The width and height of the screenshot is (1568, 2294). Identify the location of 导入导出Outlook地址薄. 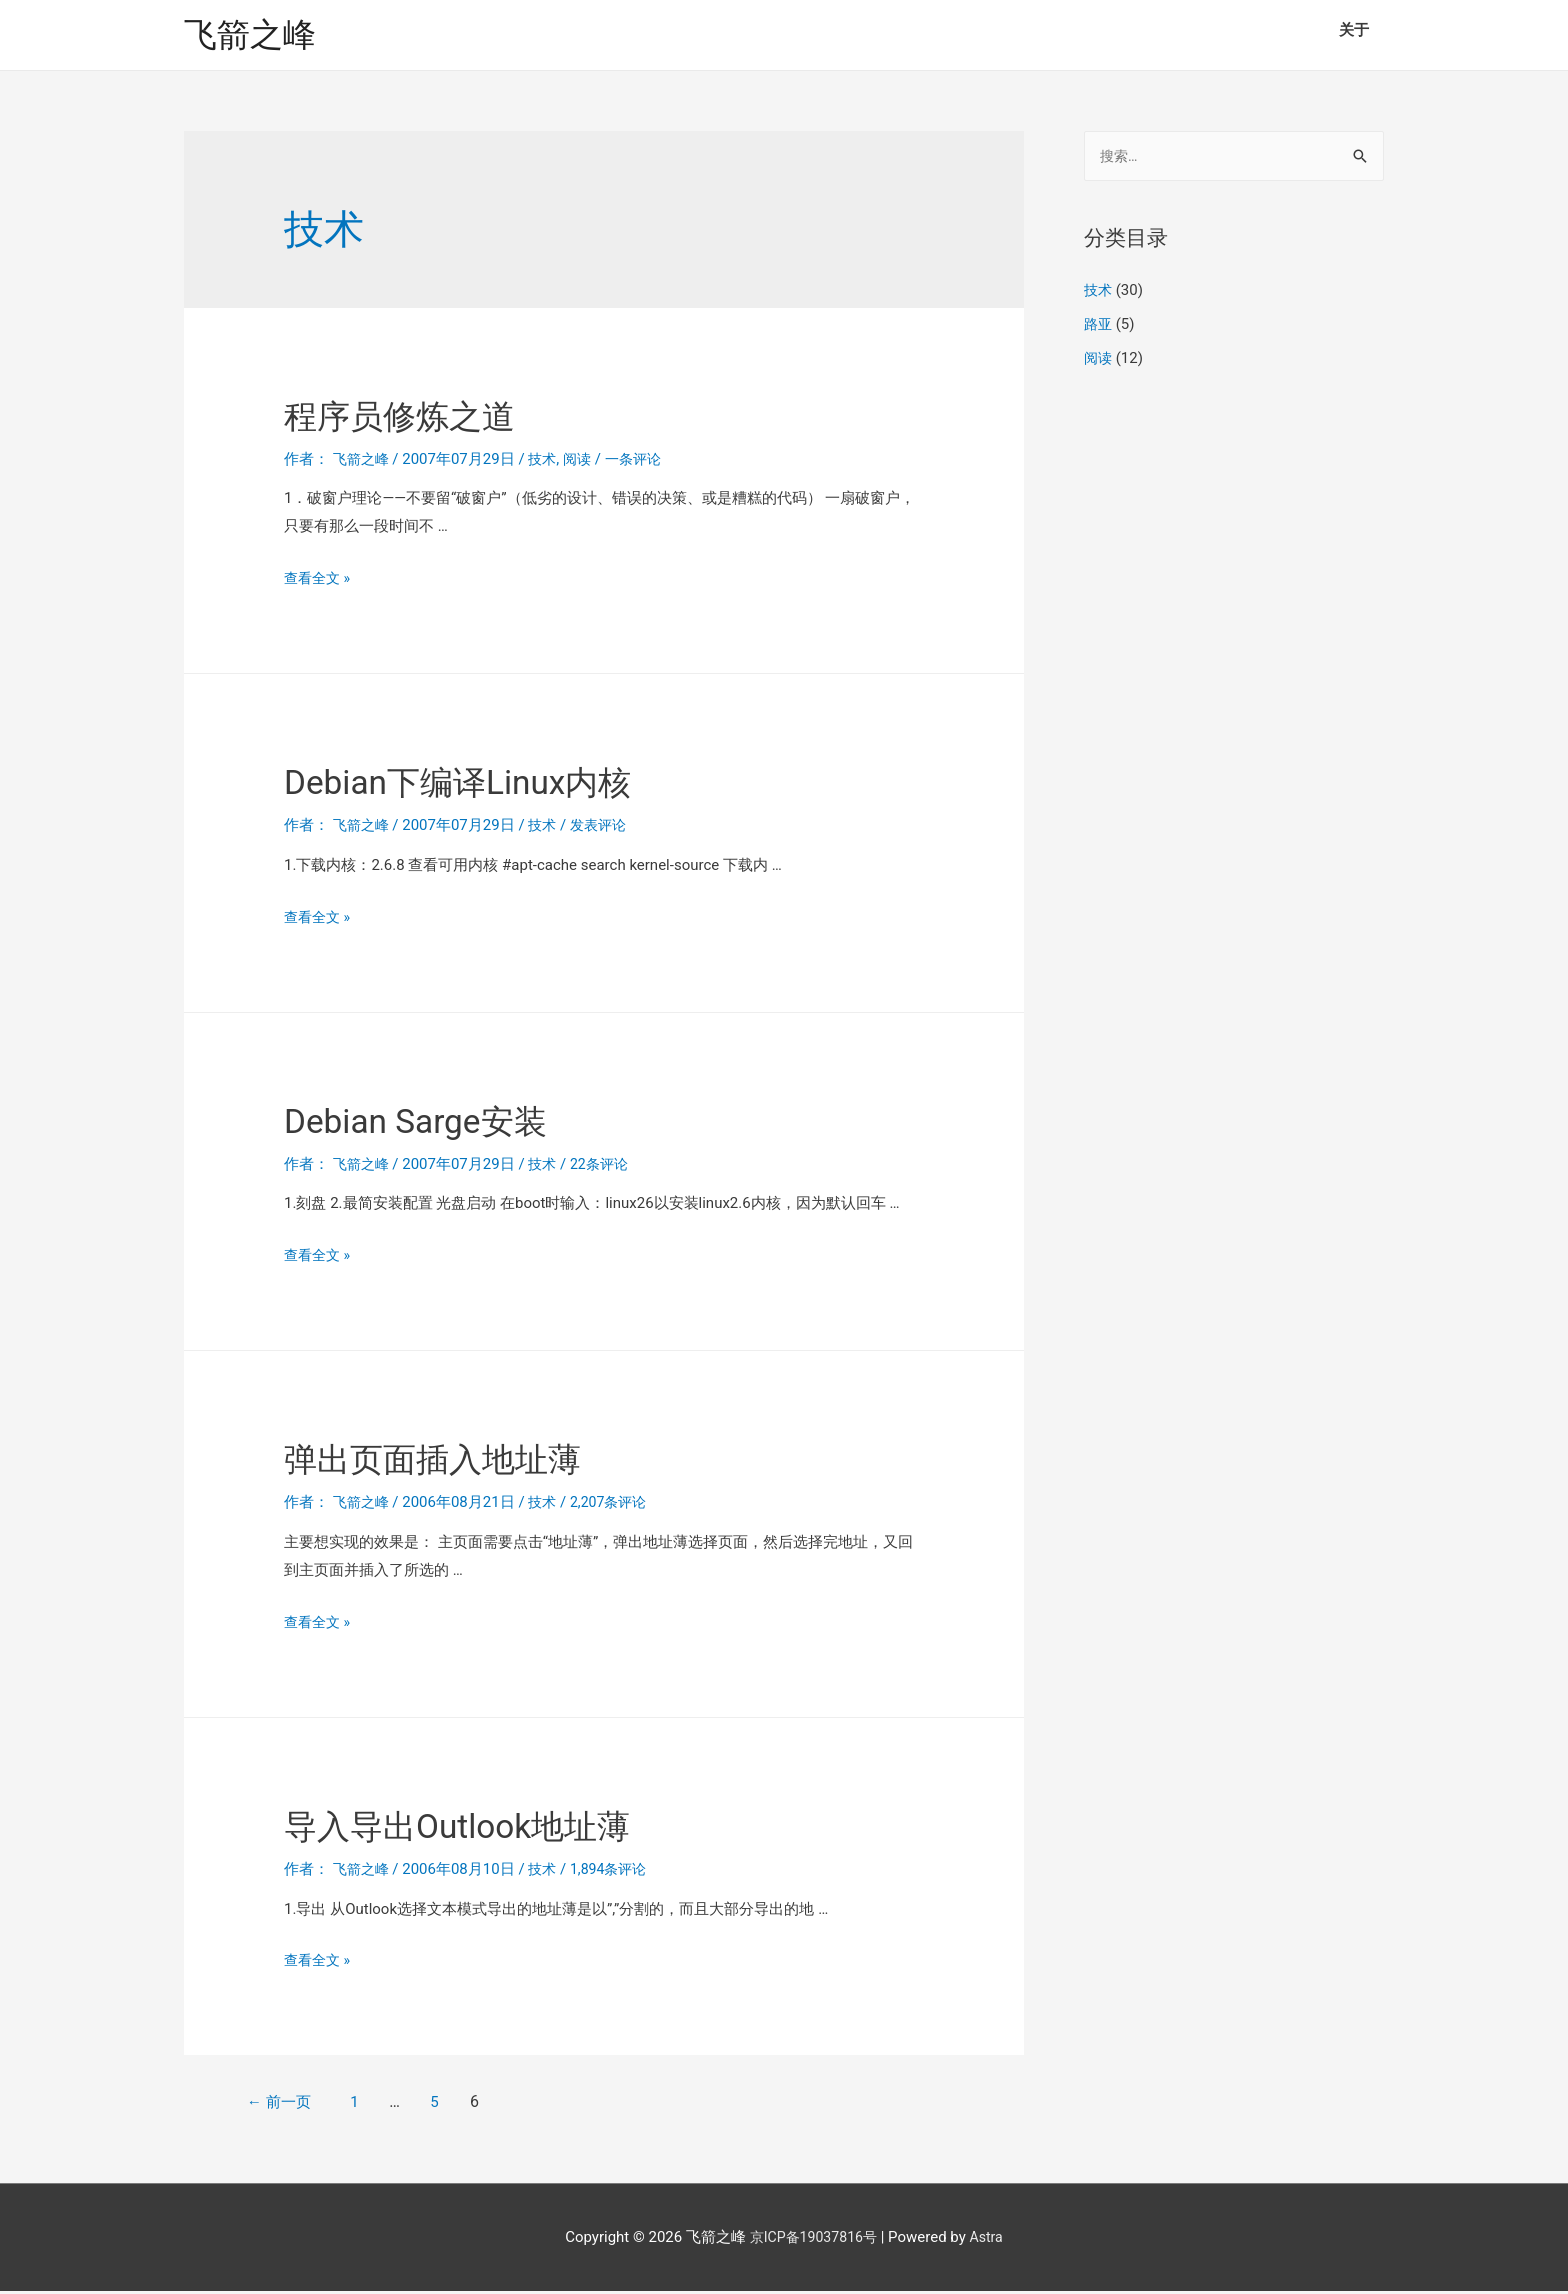
(493, 1826).